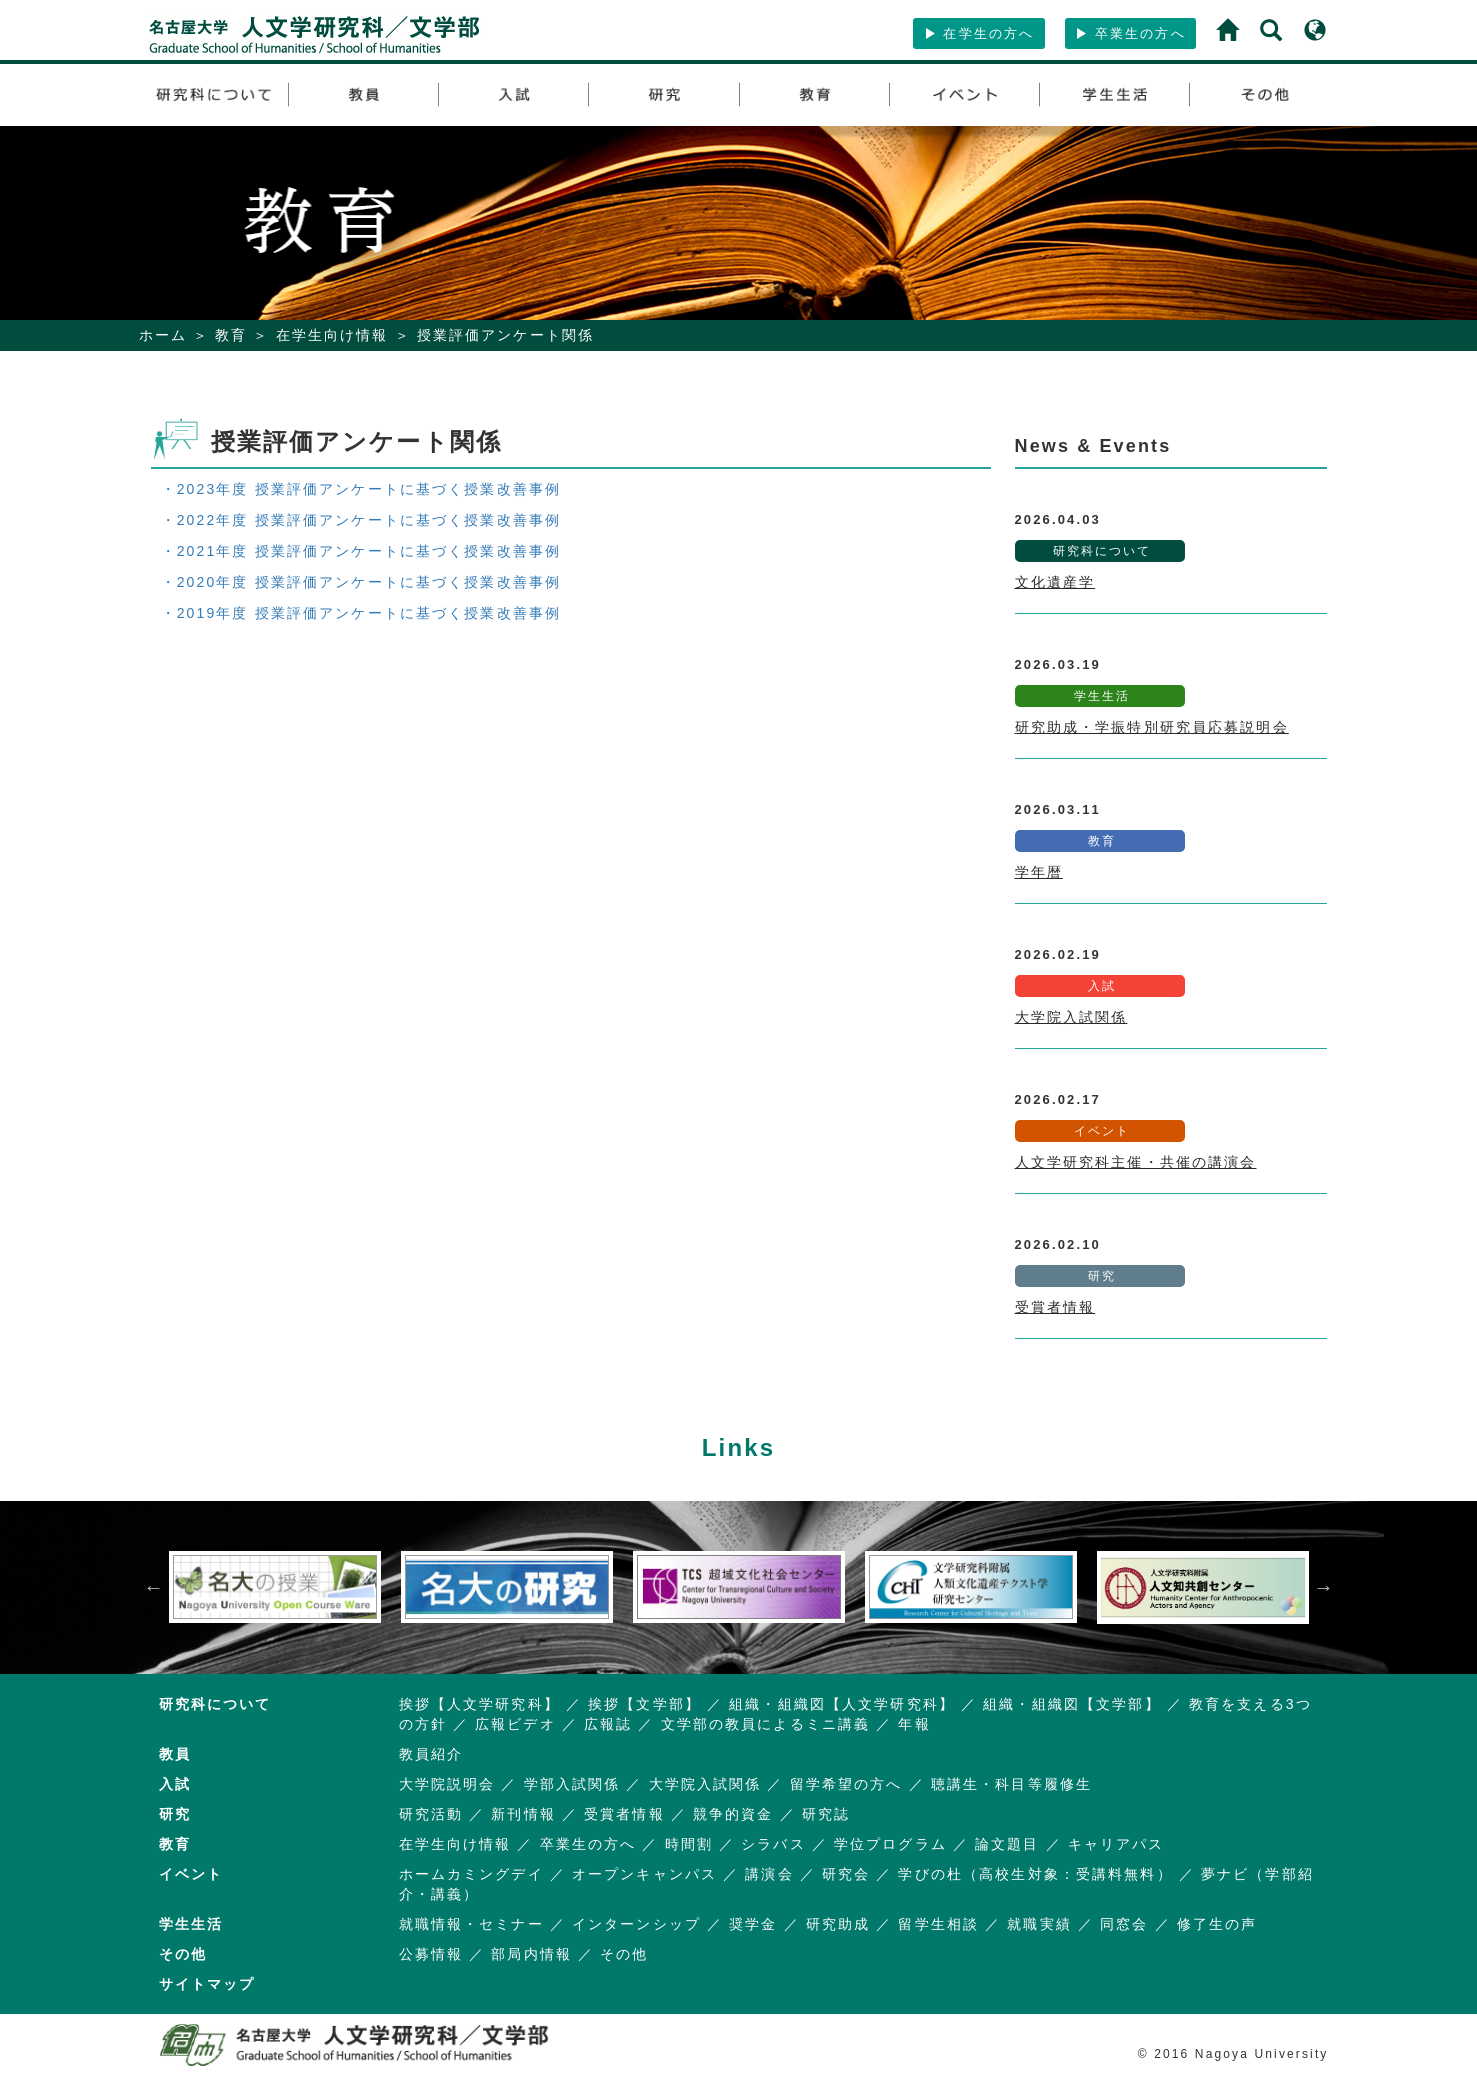 The image size is (1477, 2095). What do you see at coordinates (624, 1954) in the screenshot?
I see `その他` at bounding box center [624, 1954].